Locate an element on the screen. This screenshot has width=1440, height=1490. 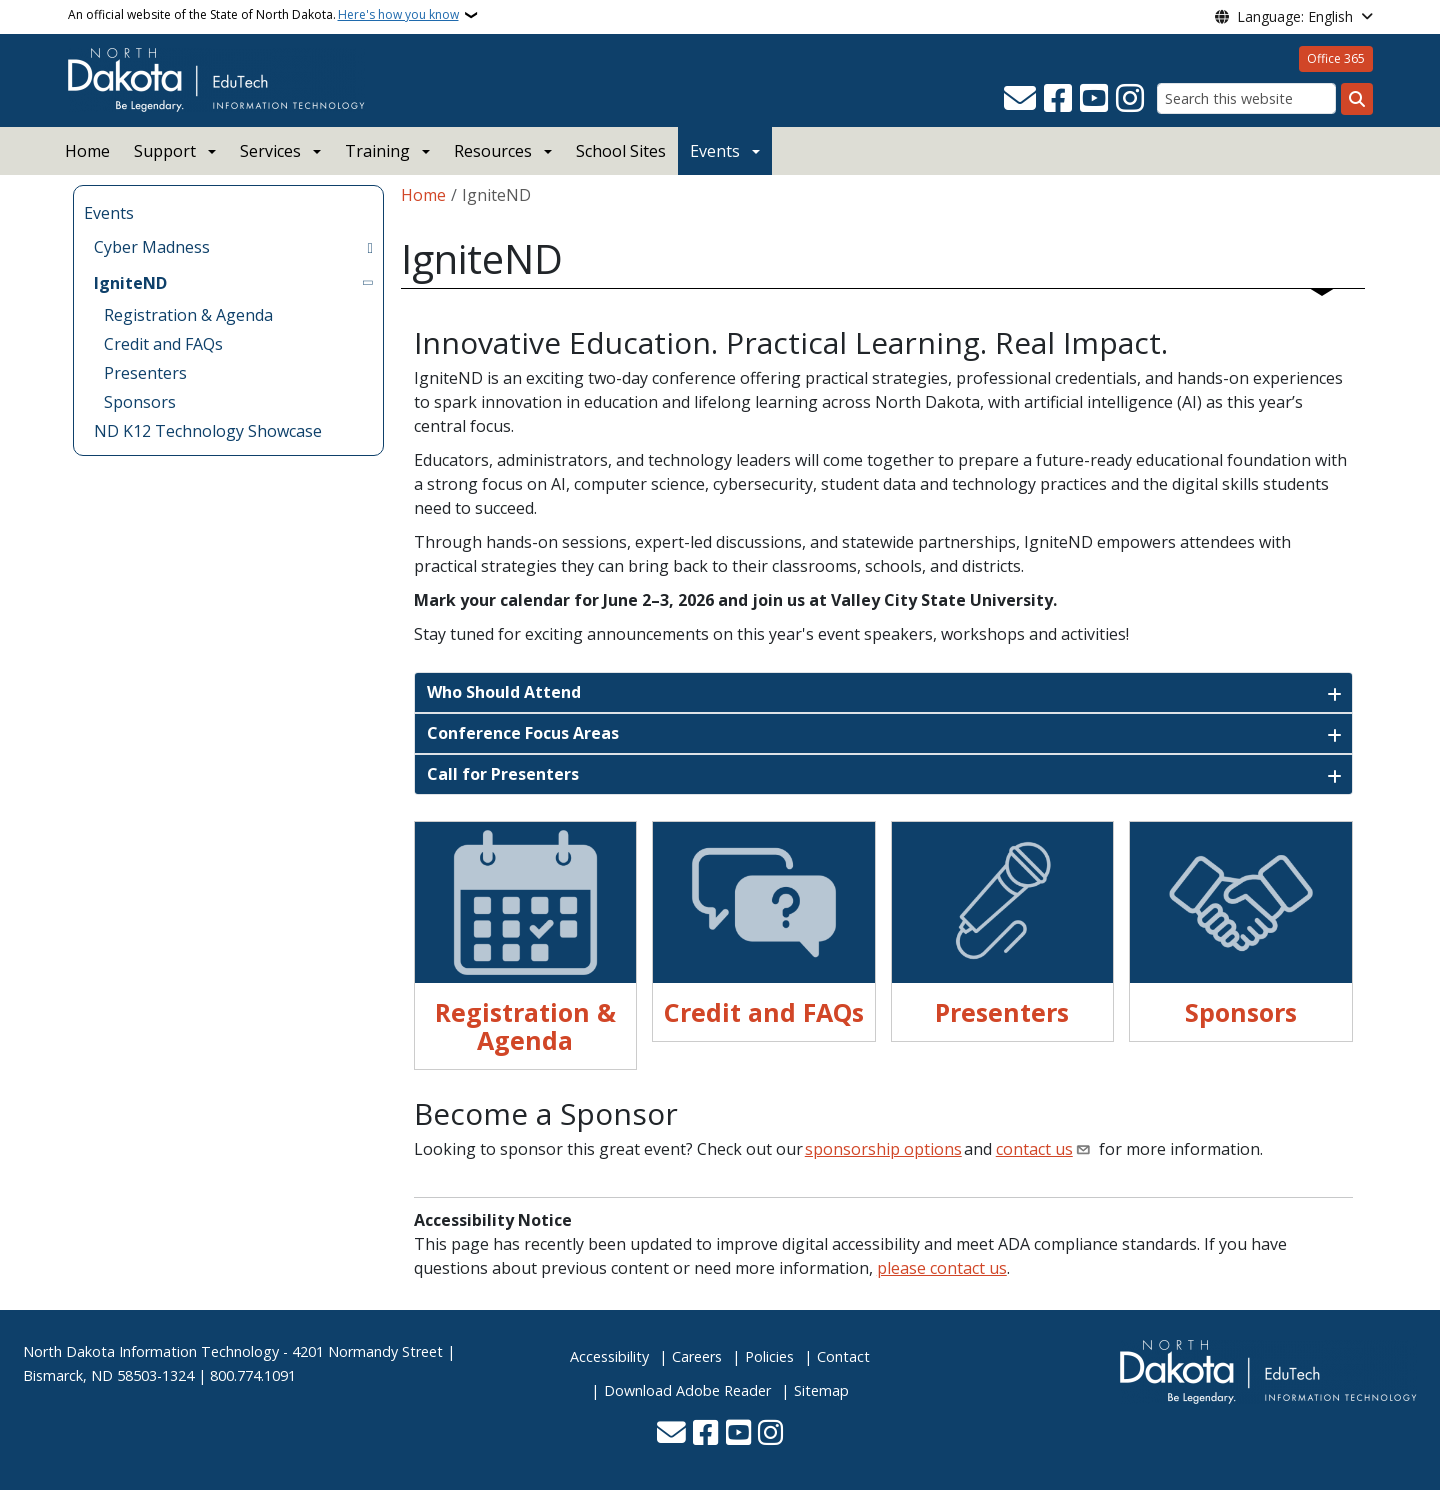
Credit and FAQs [menuitem] is located at coordinates (163, 344).